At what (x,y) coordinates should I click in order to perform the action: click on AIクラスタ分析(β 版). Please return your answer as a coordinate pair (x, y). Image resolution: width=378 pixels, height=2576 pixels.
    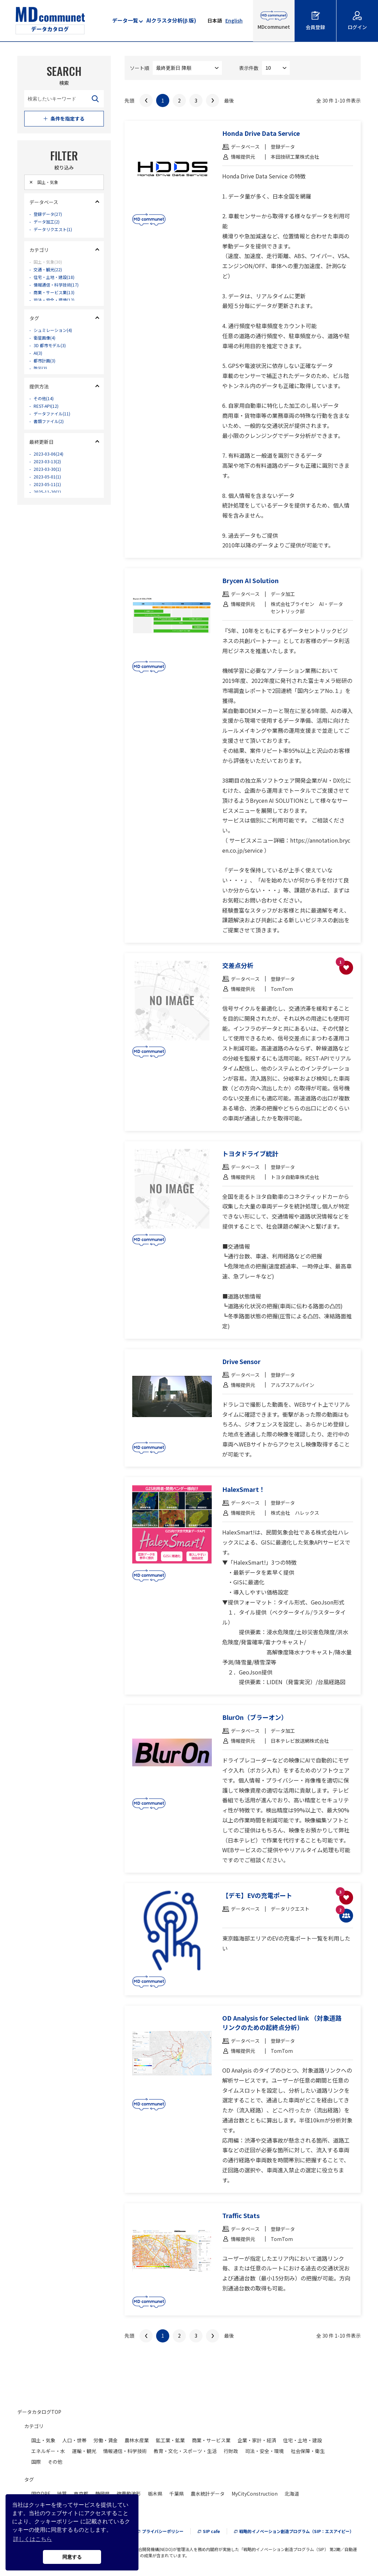
    Looking at the image, I should click on (171, 20).